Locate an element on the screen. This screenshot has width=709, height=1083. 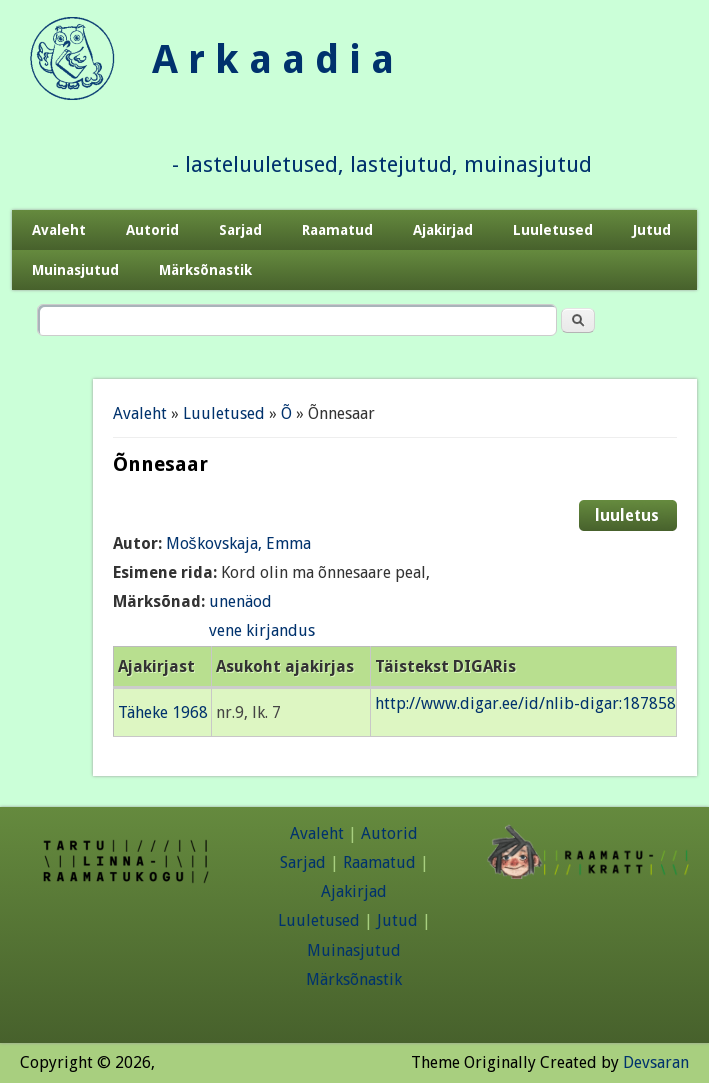
unenäod is located at coordinates (240, 601).